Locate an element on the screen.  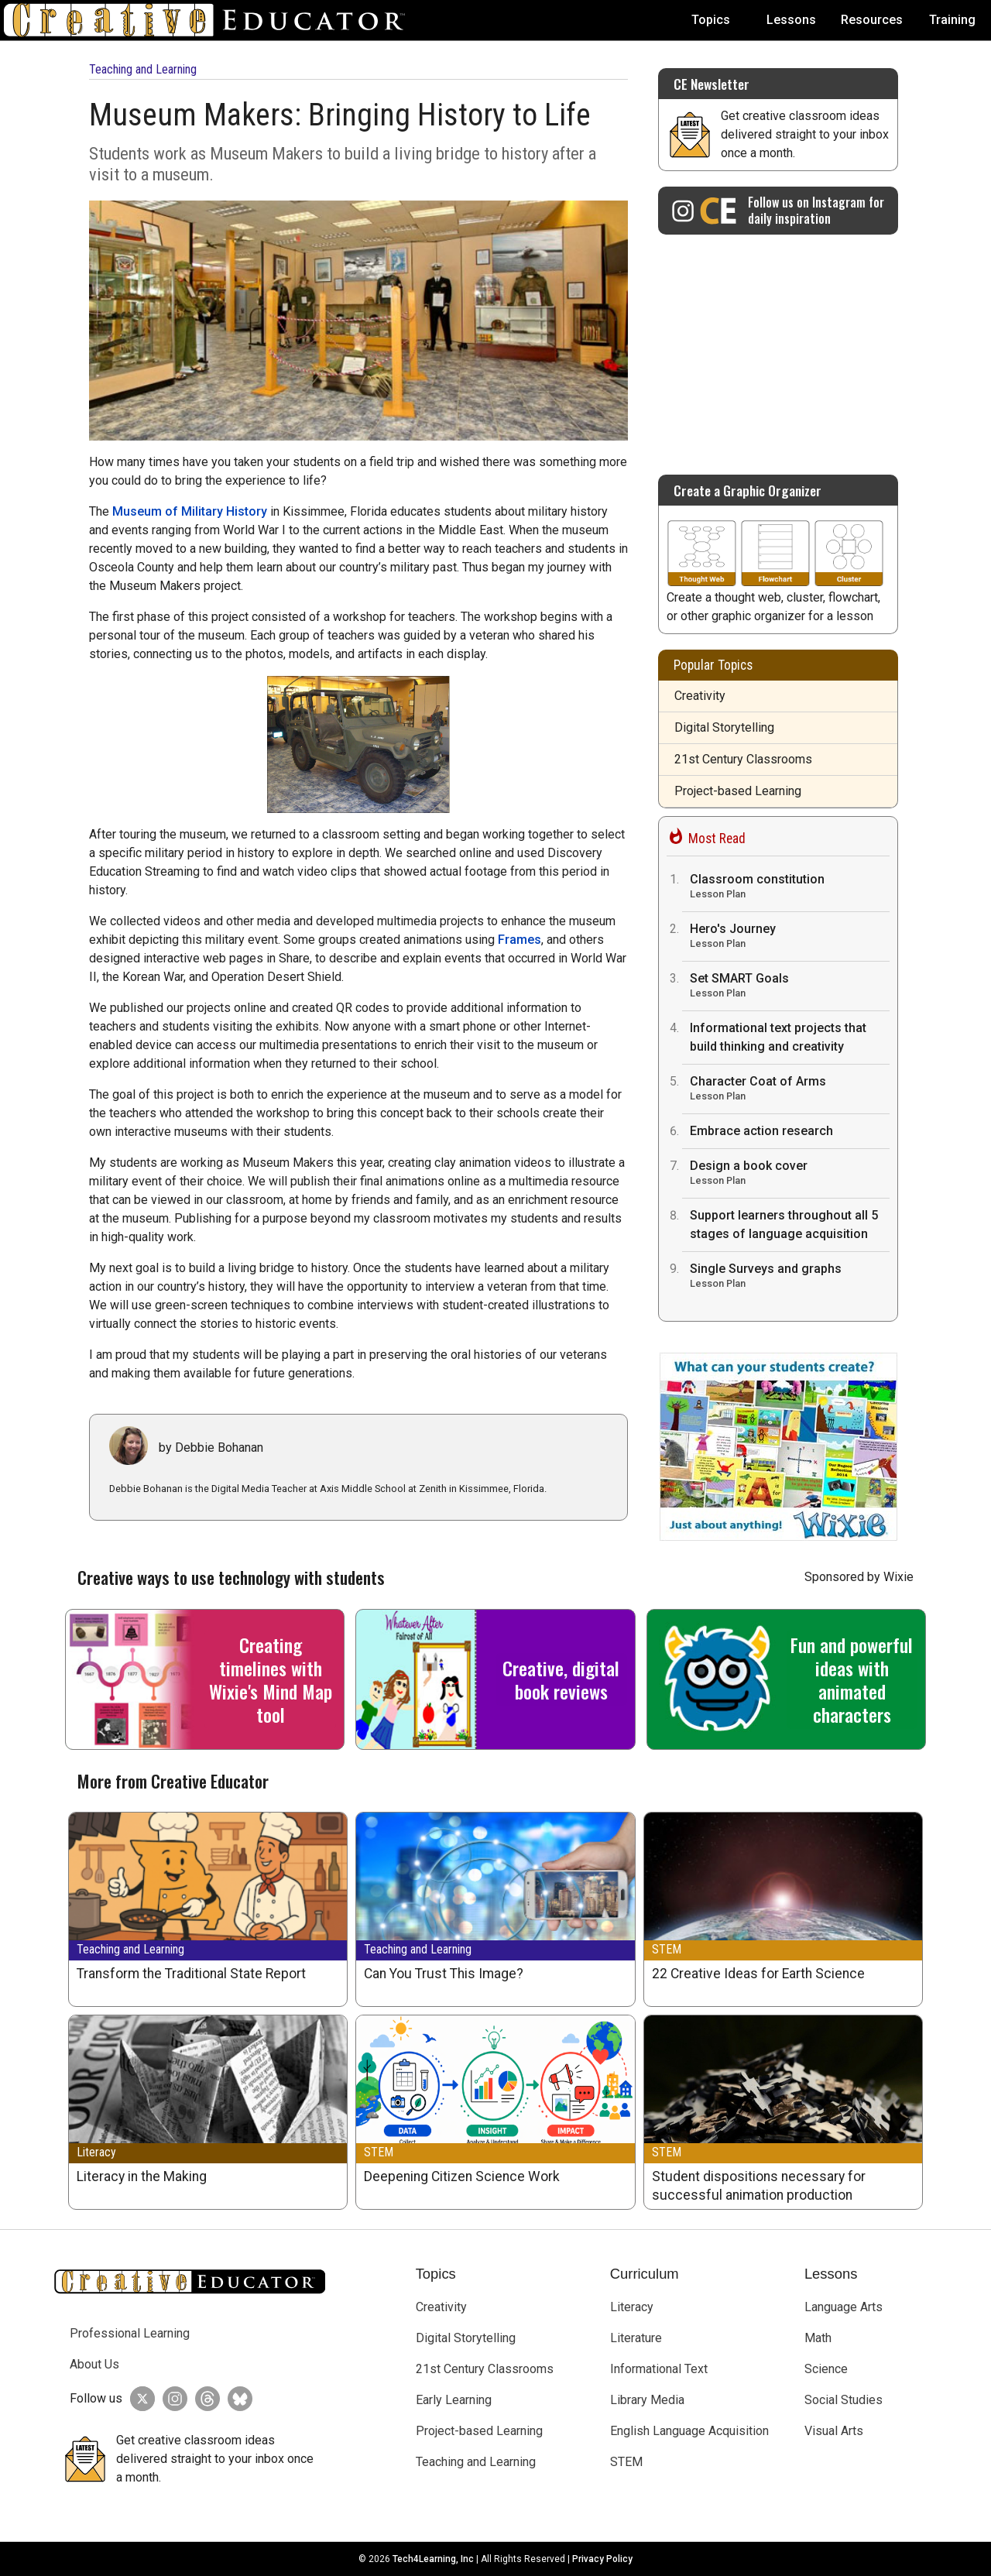
[Go to Home Page] is located at coordinates (210, 20).